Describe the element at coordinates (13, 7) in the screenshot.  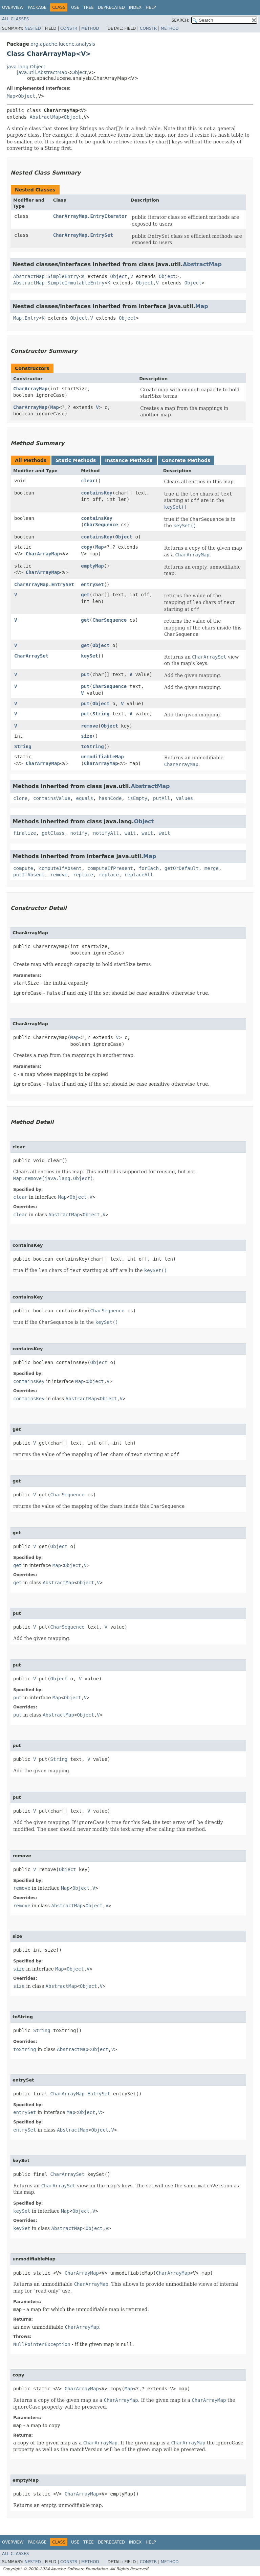
I see `Overview` at that location.